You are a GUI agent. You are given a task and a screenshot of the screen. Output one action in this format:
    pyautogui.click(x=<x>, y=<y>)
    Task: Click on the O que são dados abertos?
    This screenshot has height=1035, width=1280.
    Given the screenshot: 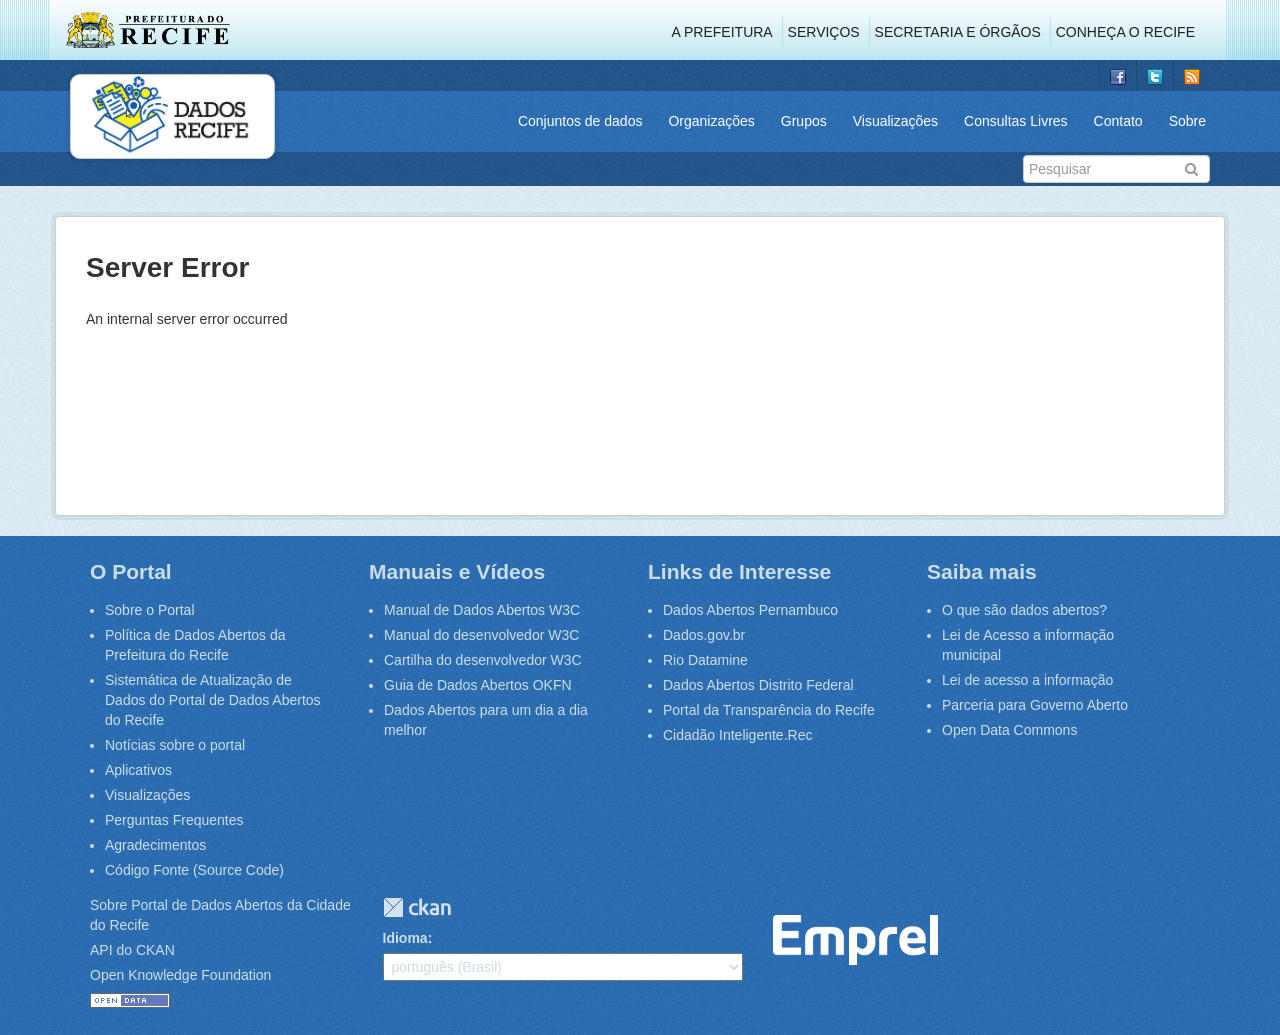 What is the action you would take?
    pyautogui.click(x=1024, y=610)
    